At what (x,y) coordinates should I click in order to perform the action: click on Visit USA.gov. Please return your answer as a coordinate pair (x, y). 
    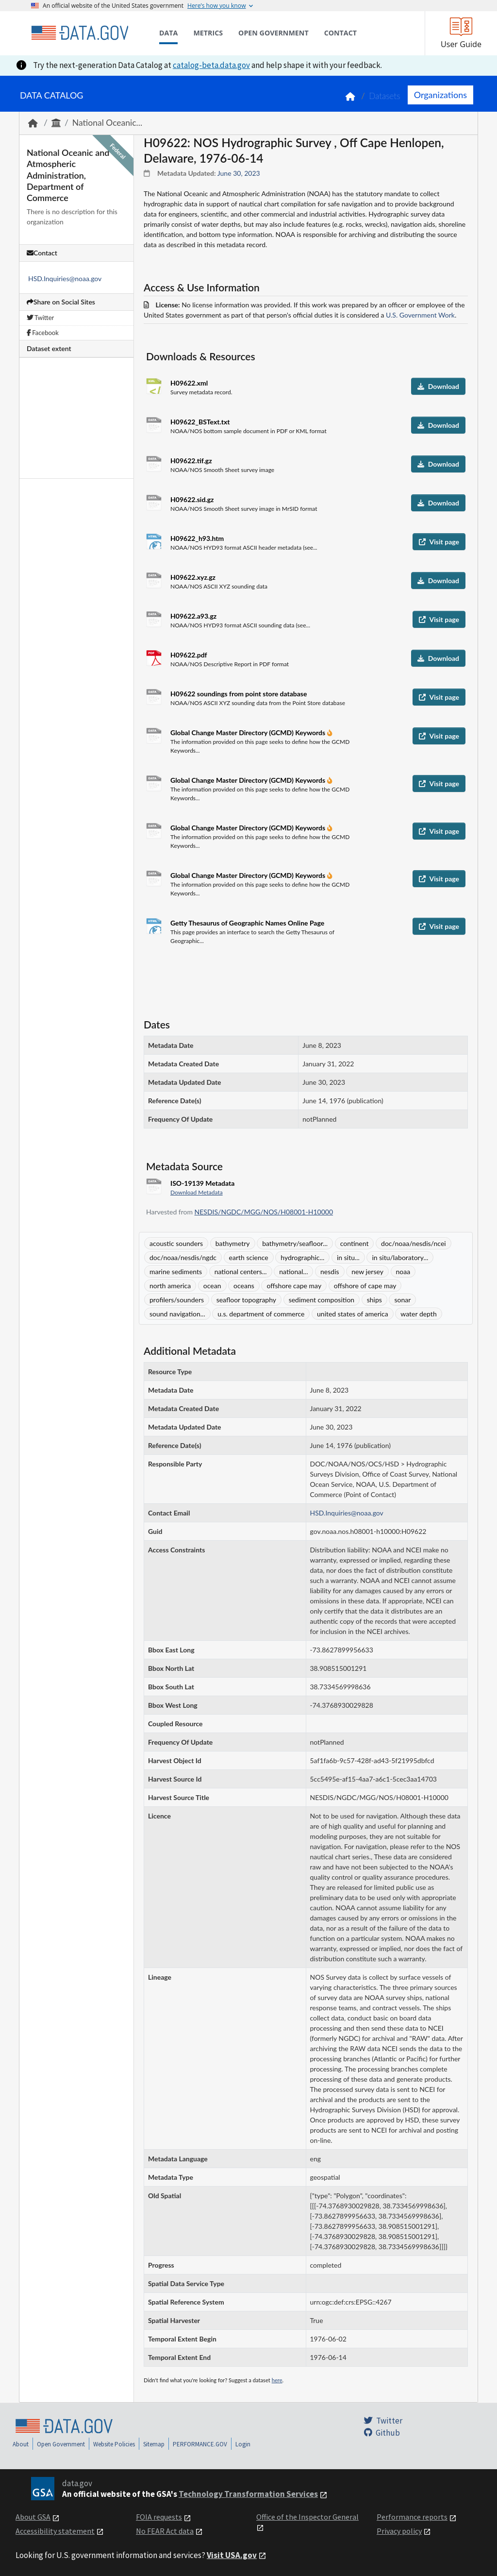
    Looking at the image, I should click on (232, 2555).